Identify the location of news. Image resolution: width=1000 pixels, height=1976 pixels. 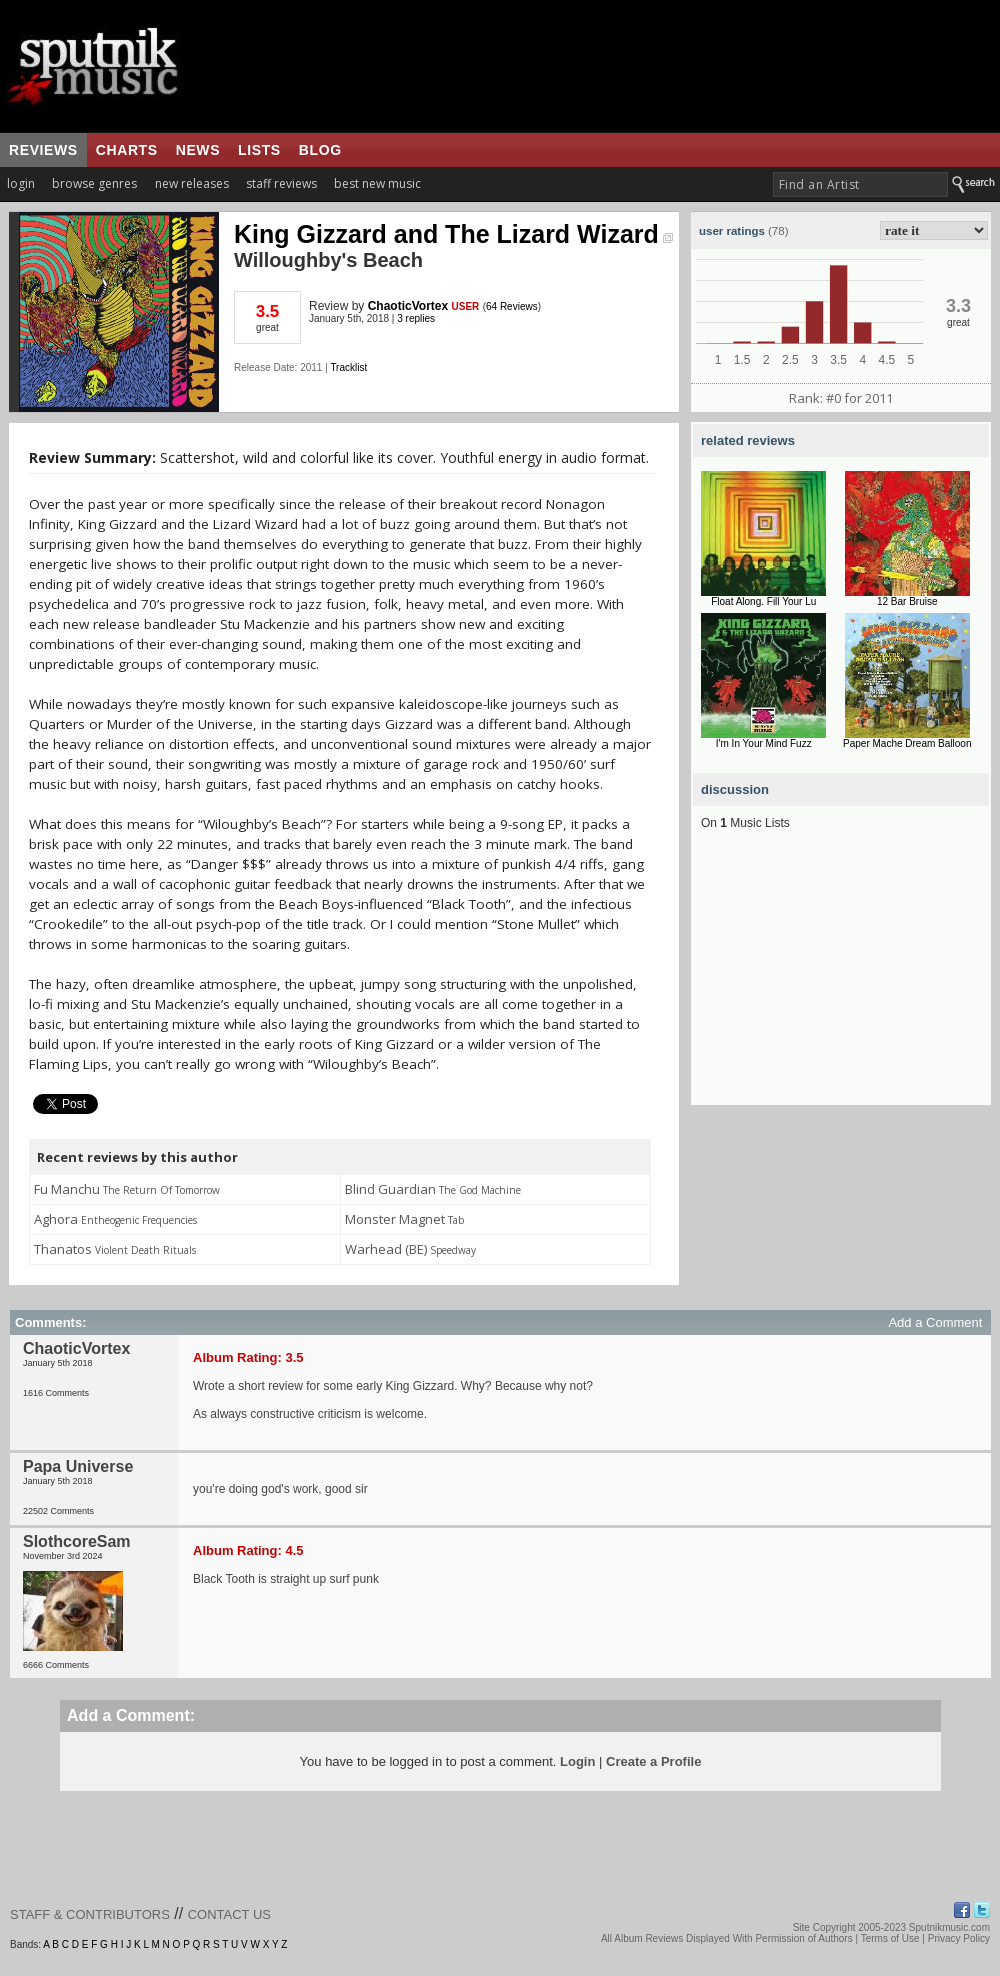
(198, 150).